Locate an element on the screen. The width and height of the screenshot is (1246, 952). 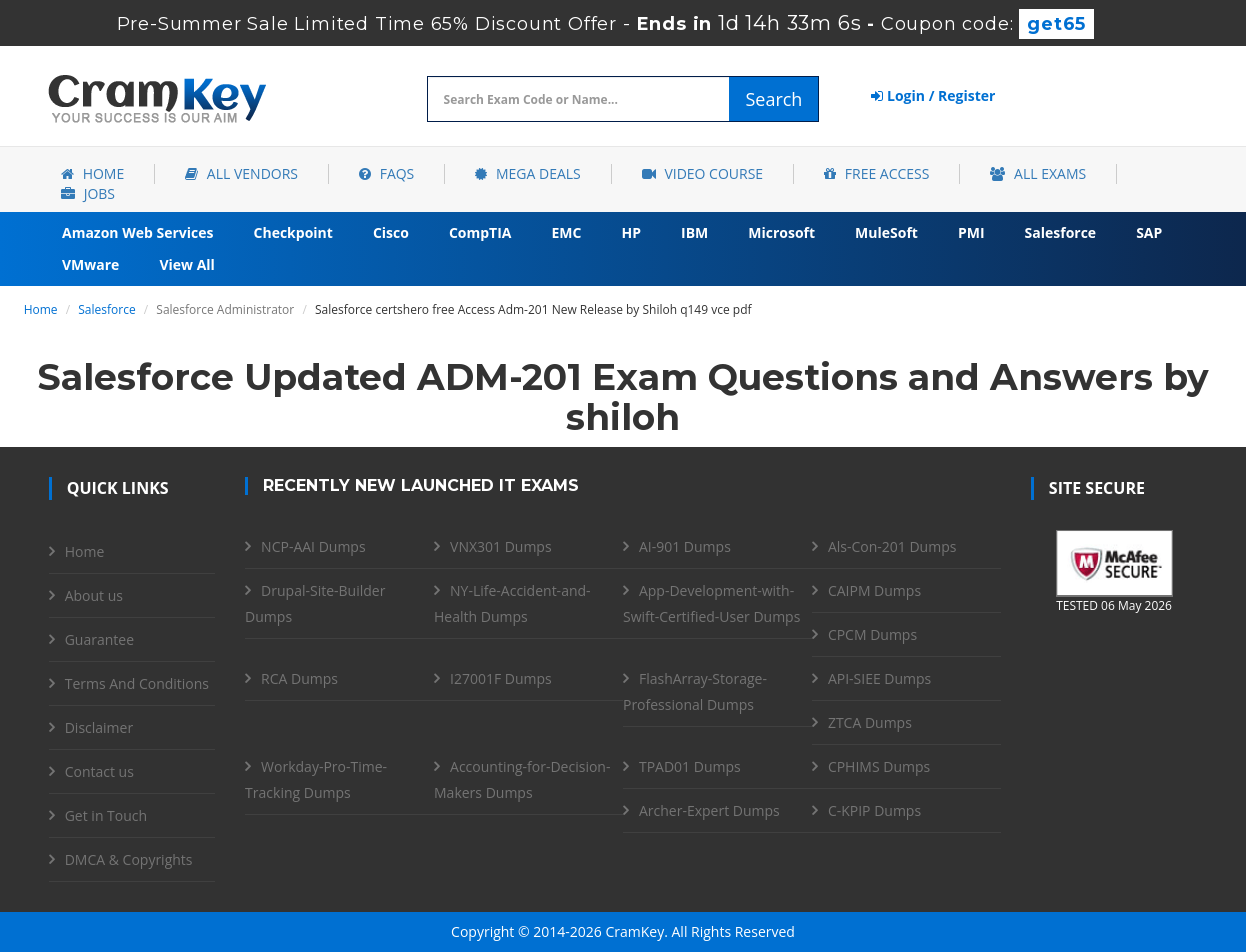
Archer-Expert Dumps is located at coordinates (709, 810).